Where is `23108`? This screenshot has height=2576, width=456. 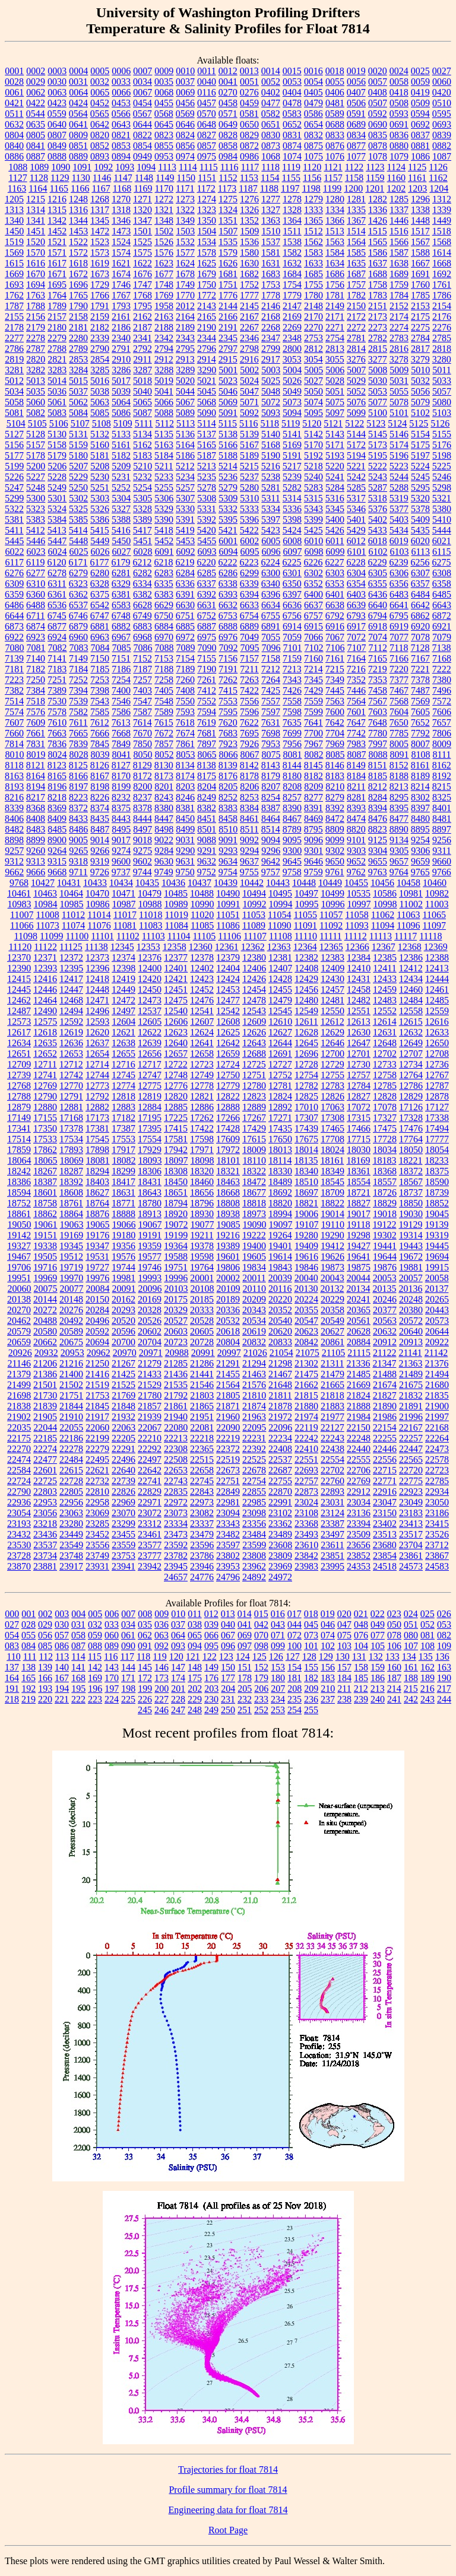
23108 is located at coordinates (306, 1513).